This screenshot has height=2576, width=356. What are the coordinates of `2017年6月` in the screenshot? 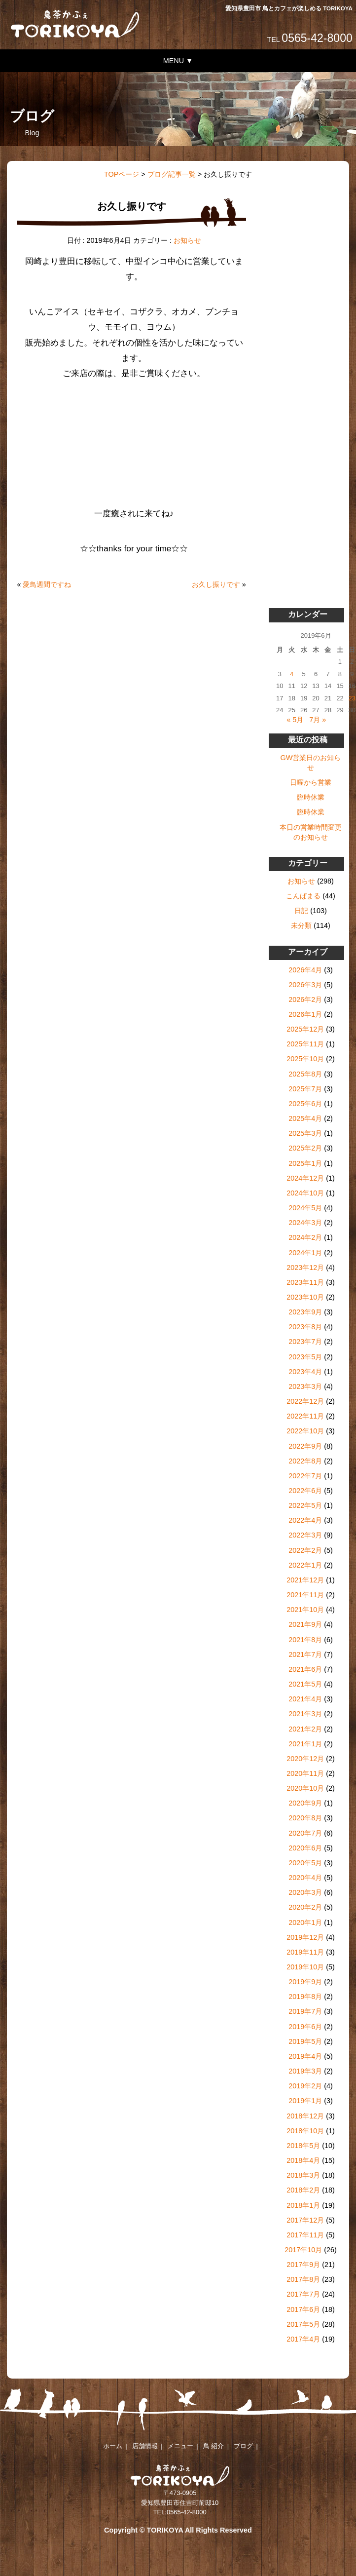 It's located at (303, 2309).